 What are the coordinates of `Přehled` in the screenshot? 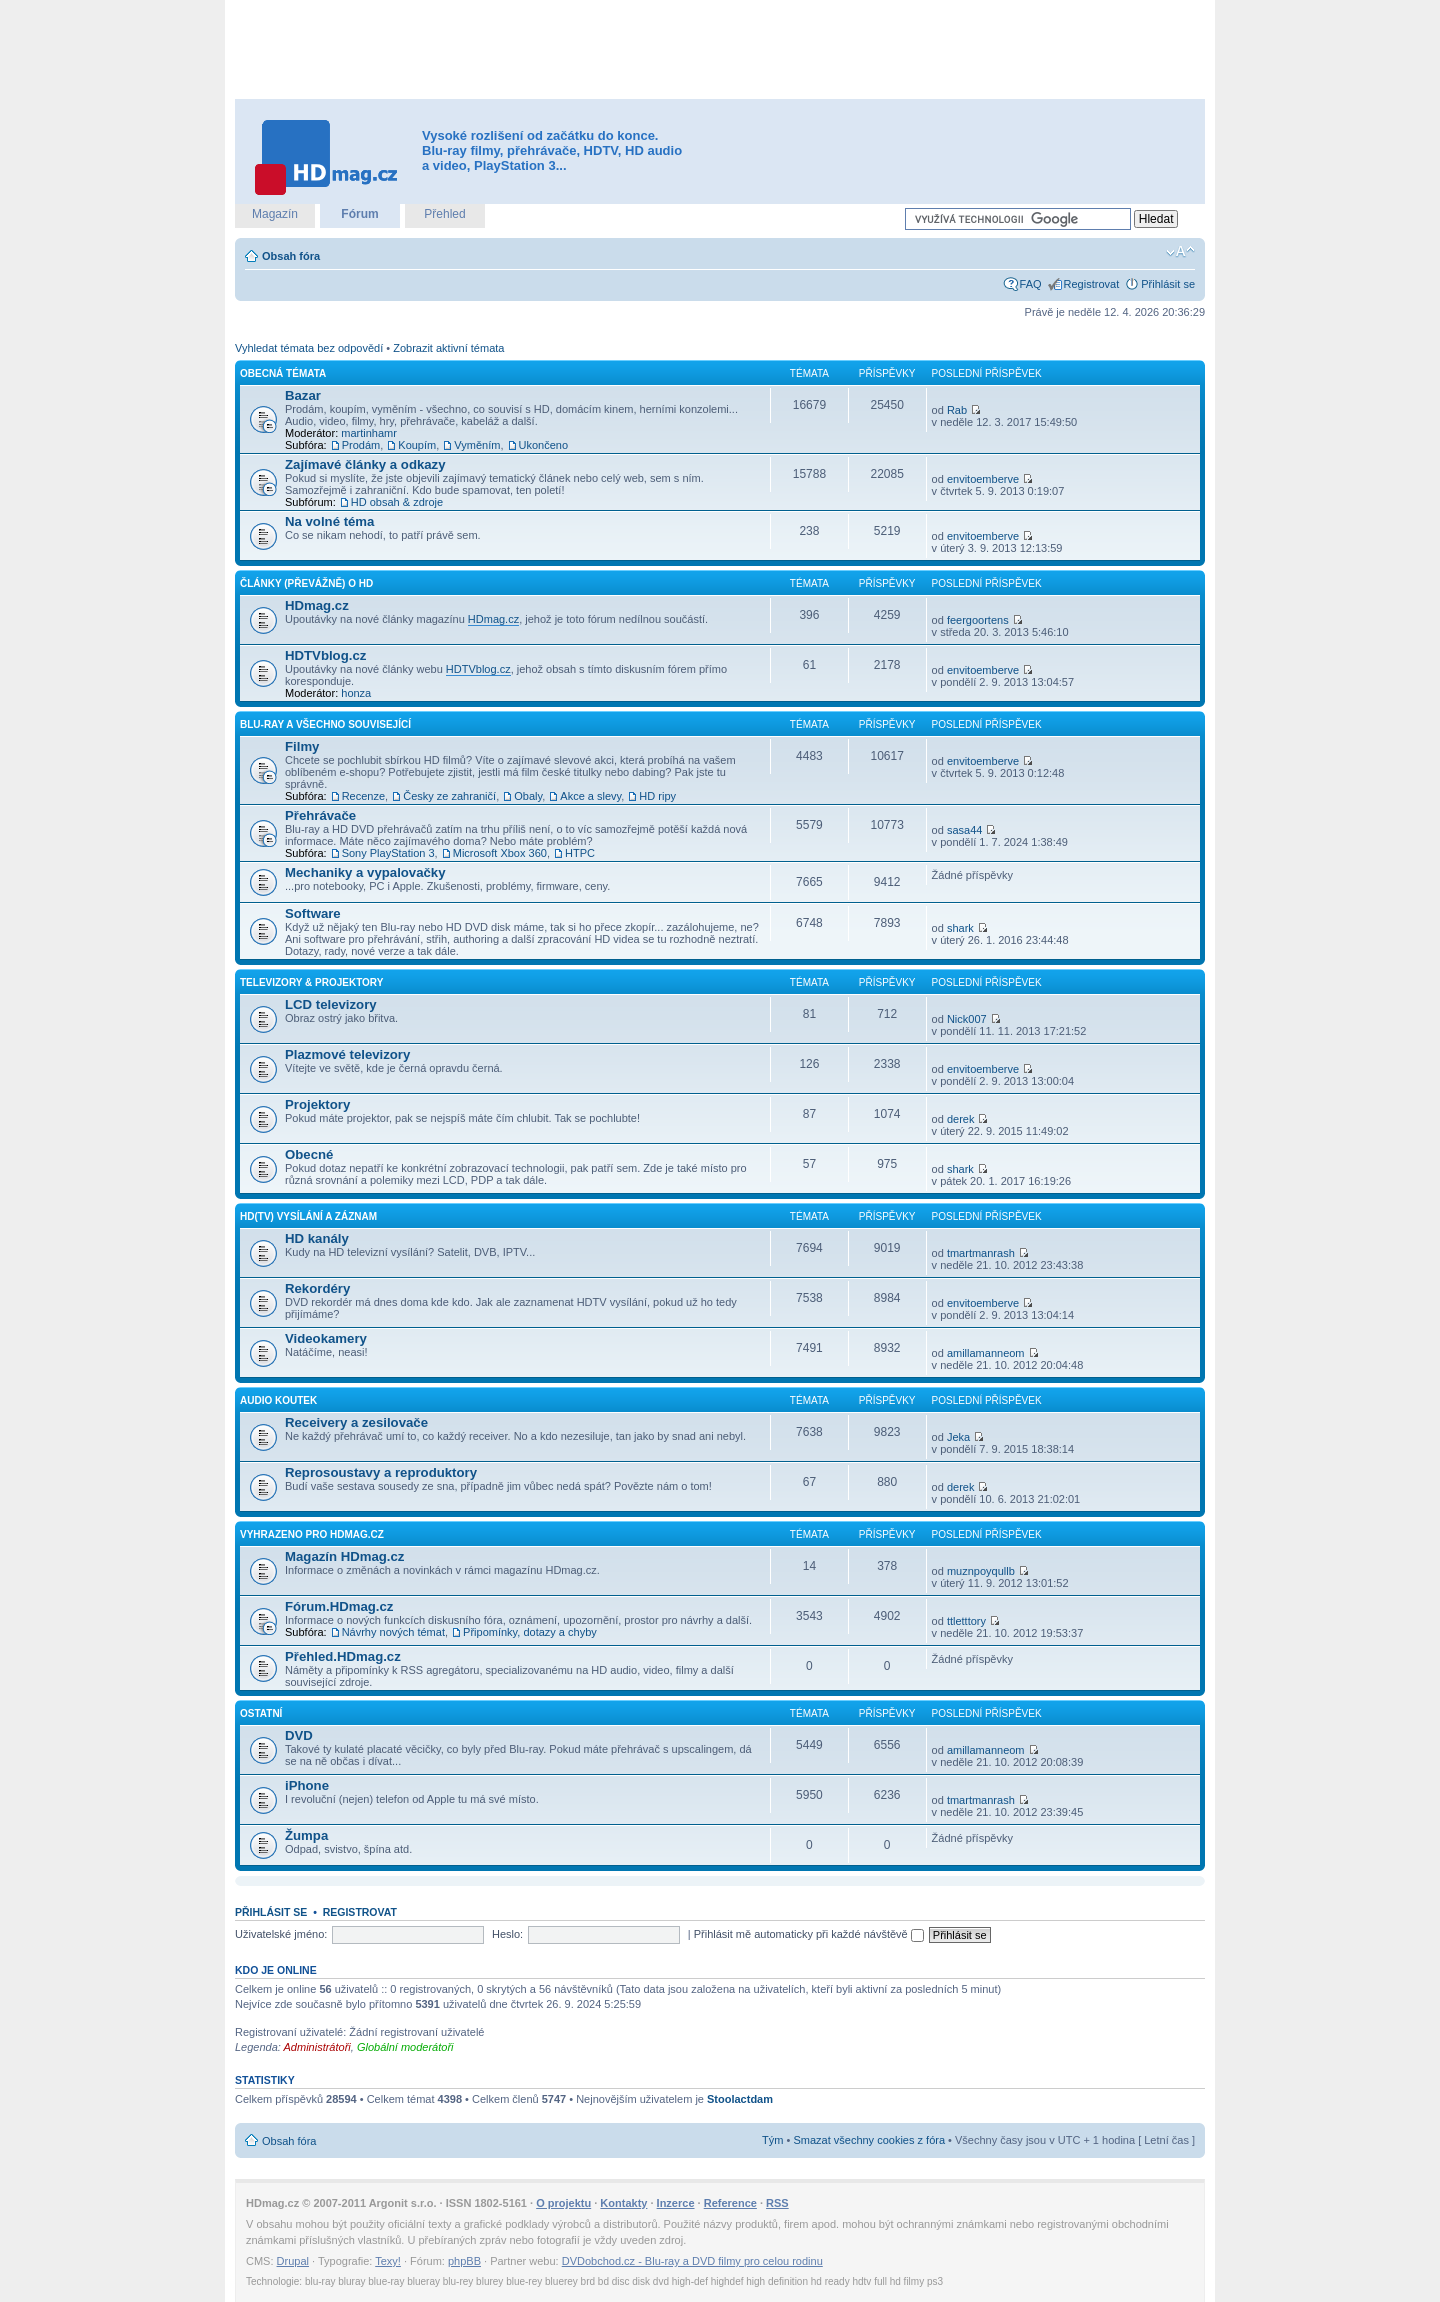 It's located at (444, 214).